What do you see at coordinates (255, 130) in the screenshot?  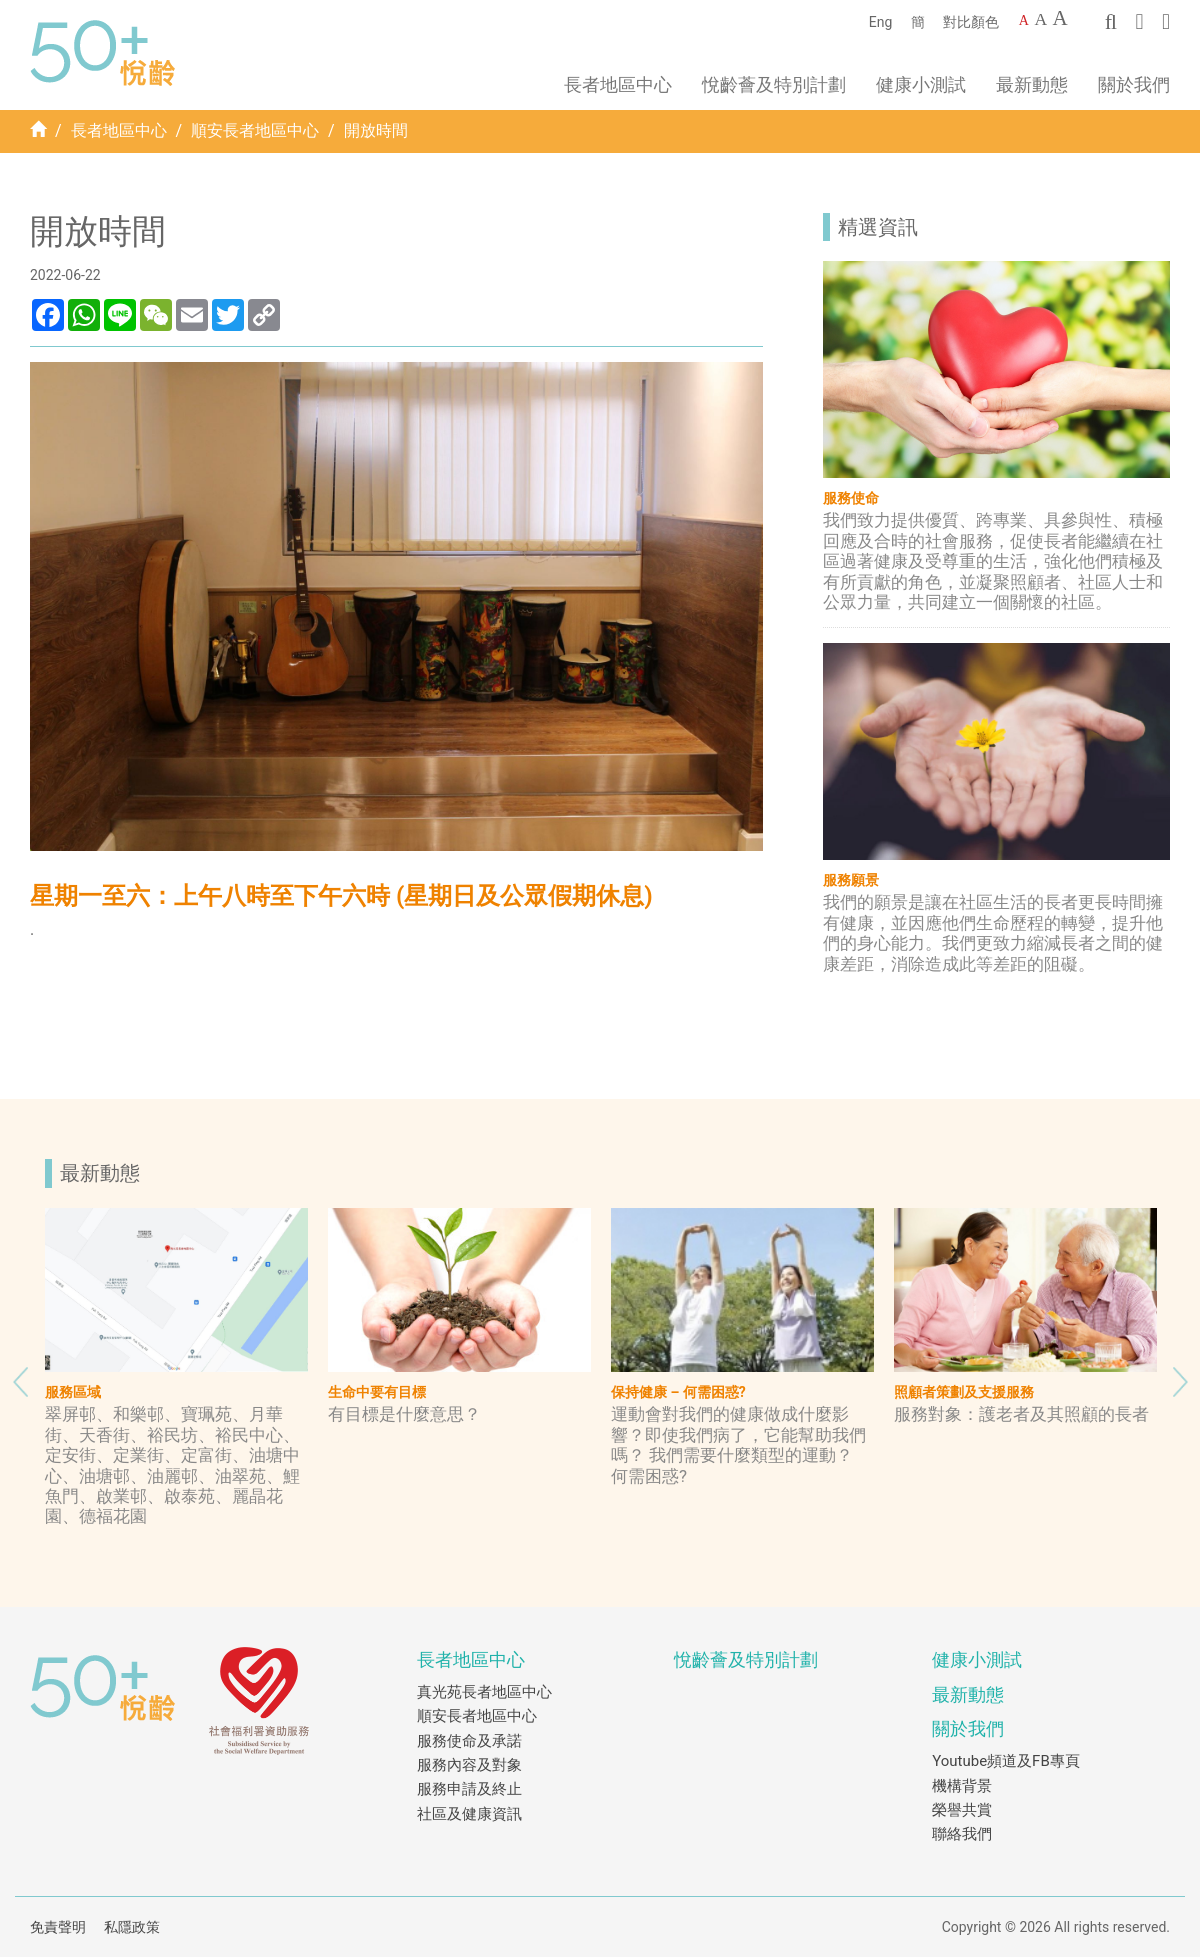 I see `順安長者地區中心` at bounding box center [255, 130].